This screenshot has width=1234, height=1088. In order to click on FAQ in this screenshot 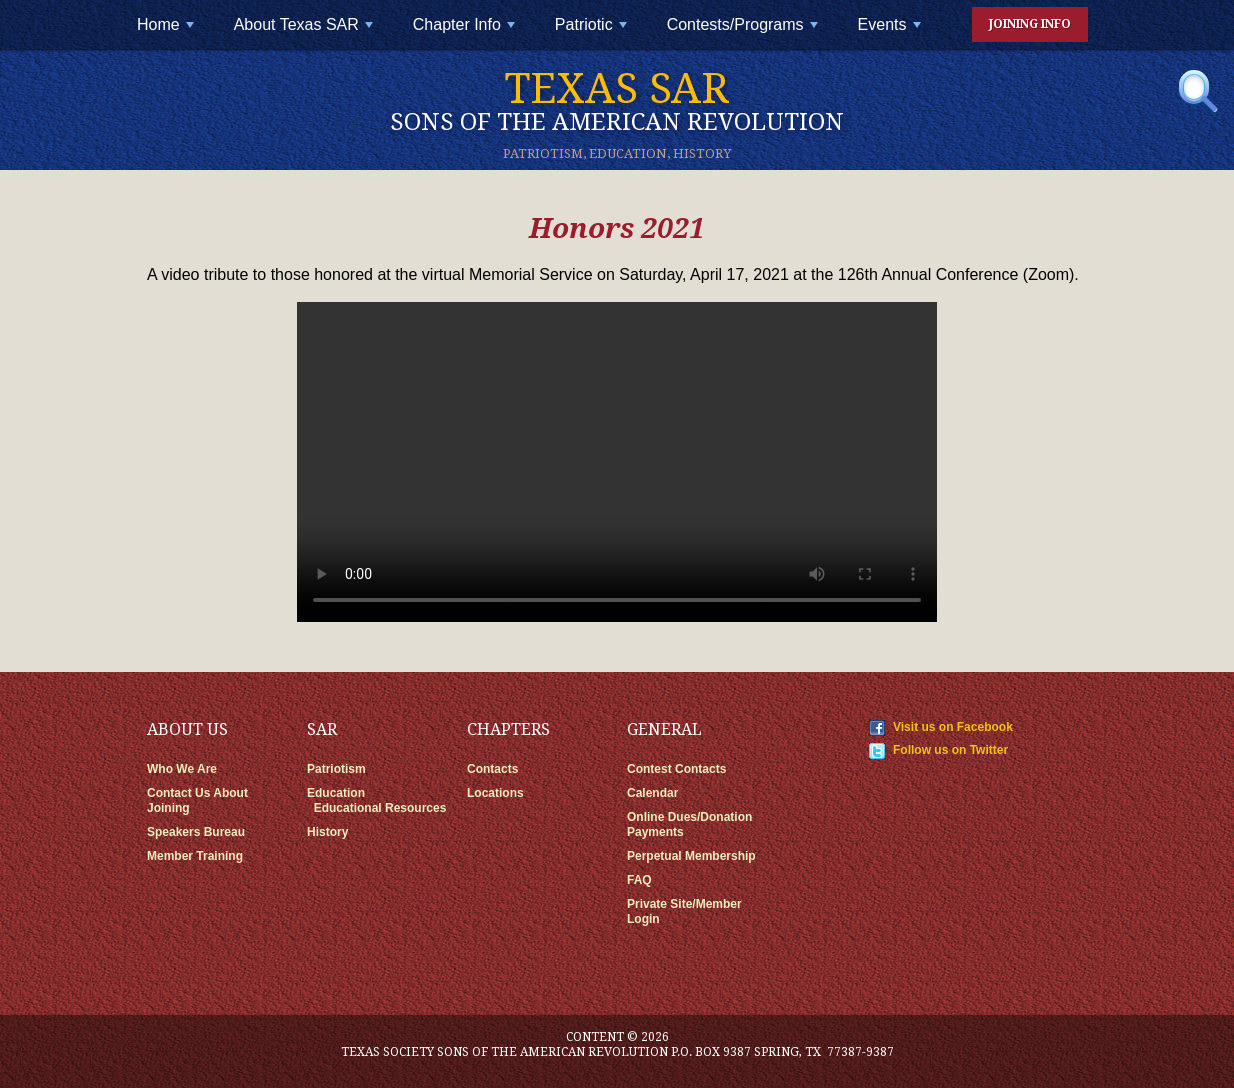, I will do `click(639, 880)`.